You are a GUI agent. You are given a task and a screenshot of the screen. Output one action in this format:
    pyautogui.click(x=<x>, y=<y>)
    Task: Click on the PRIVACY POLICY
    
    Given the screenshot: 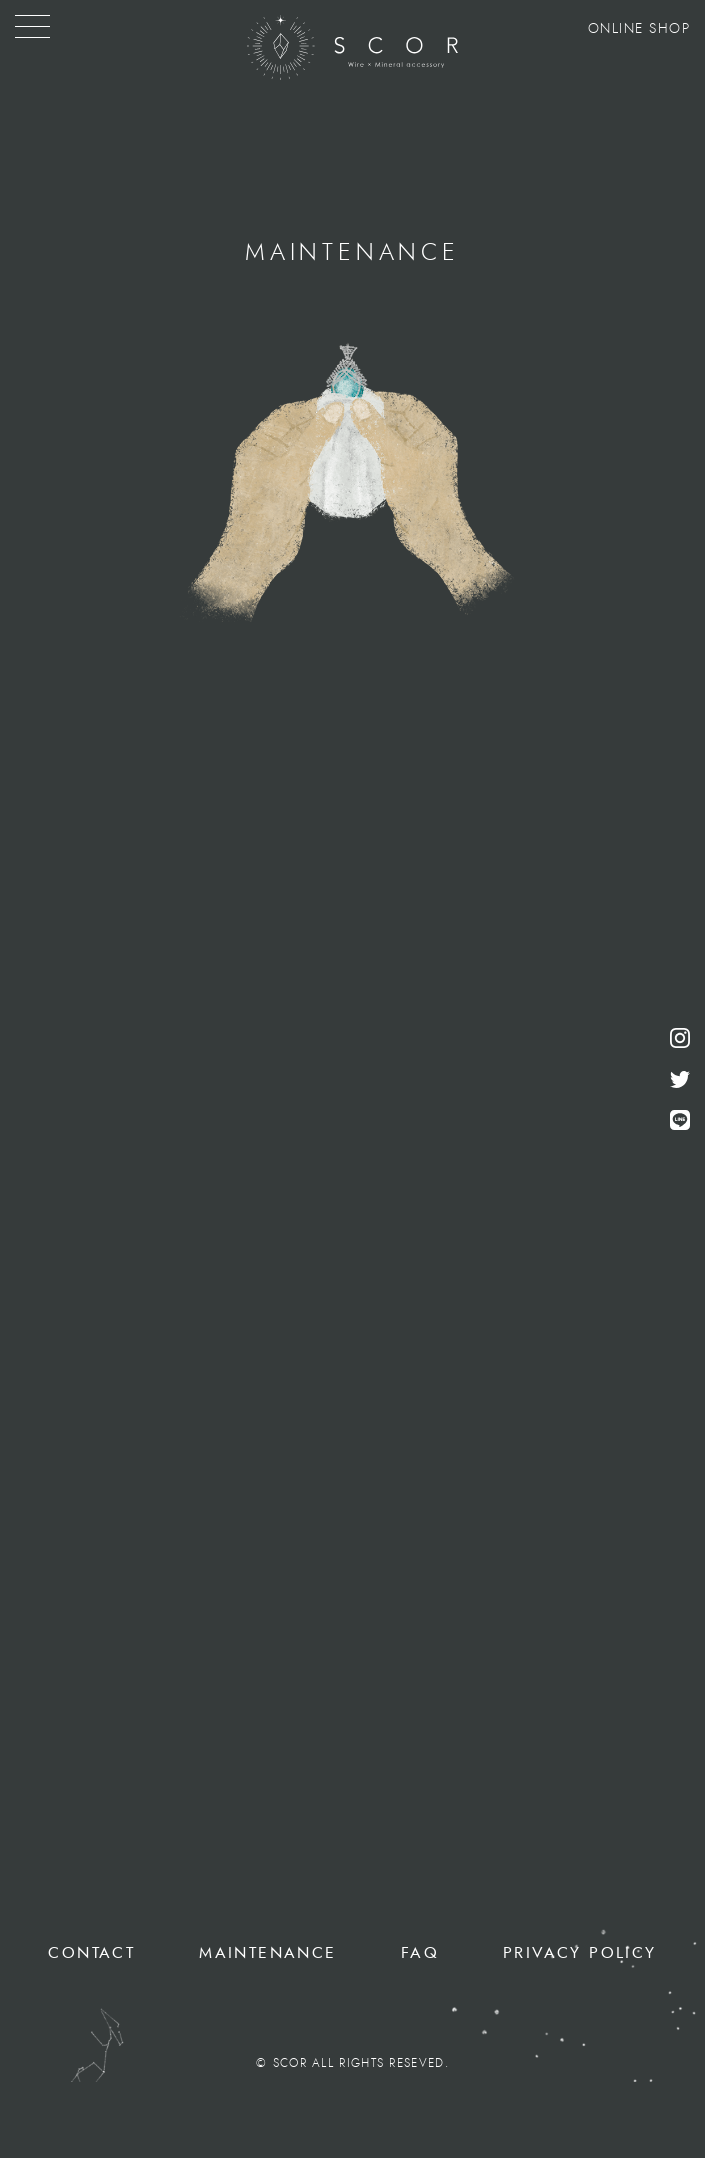 What is the action you would take?
    pyautogui.click(x=580, y=1953)
    